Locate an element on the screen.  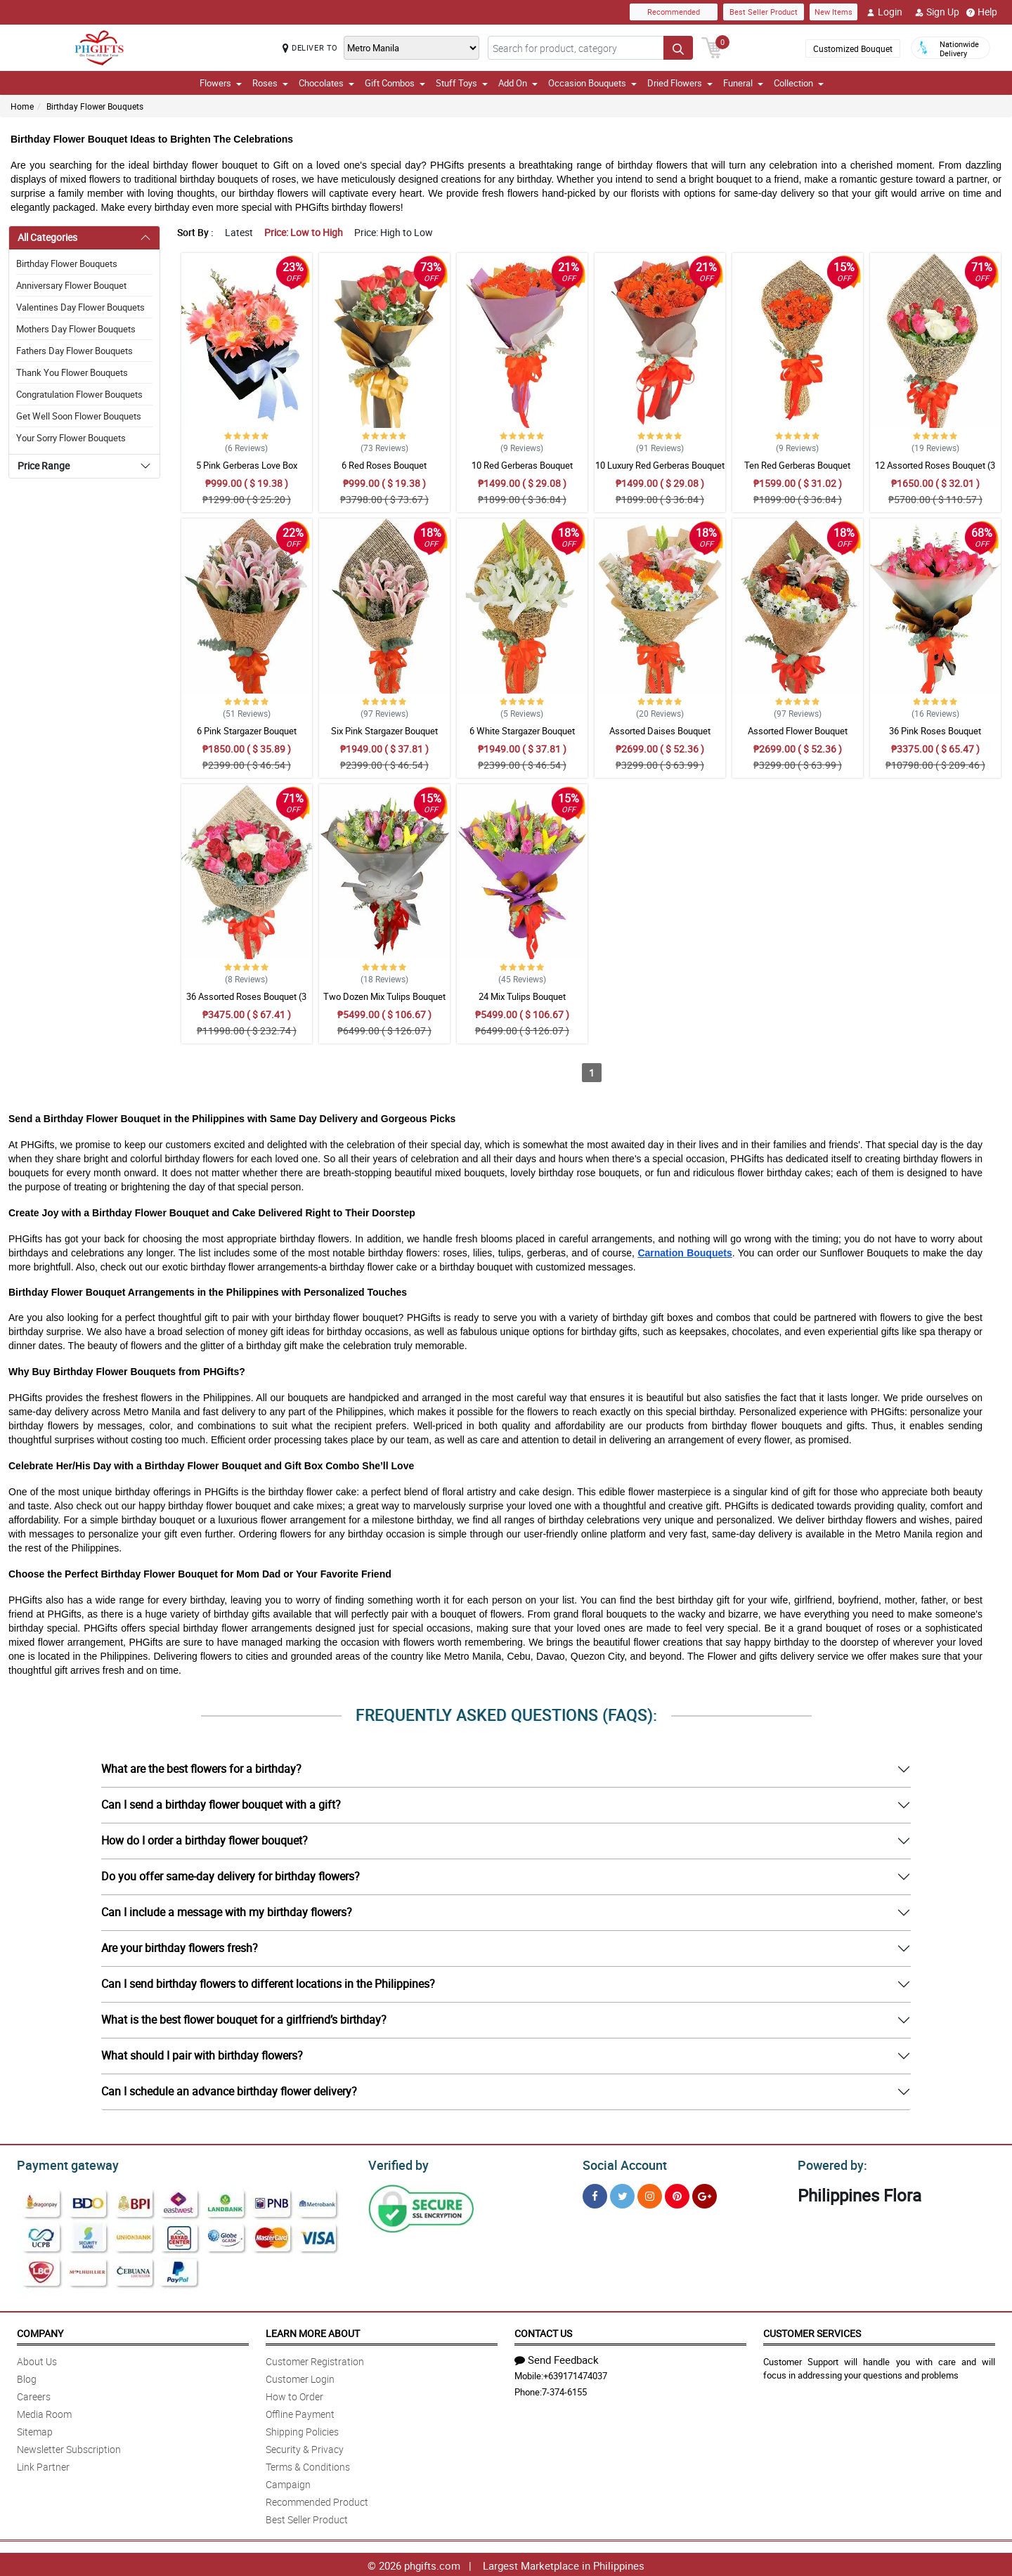
12 Assorted Roses Bouquet (3 colors) is located at coordinates (935, 471).